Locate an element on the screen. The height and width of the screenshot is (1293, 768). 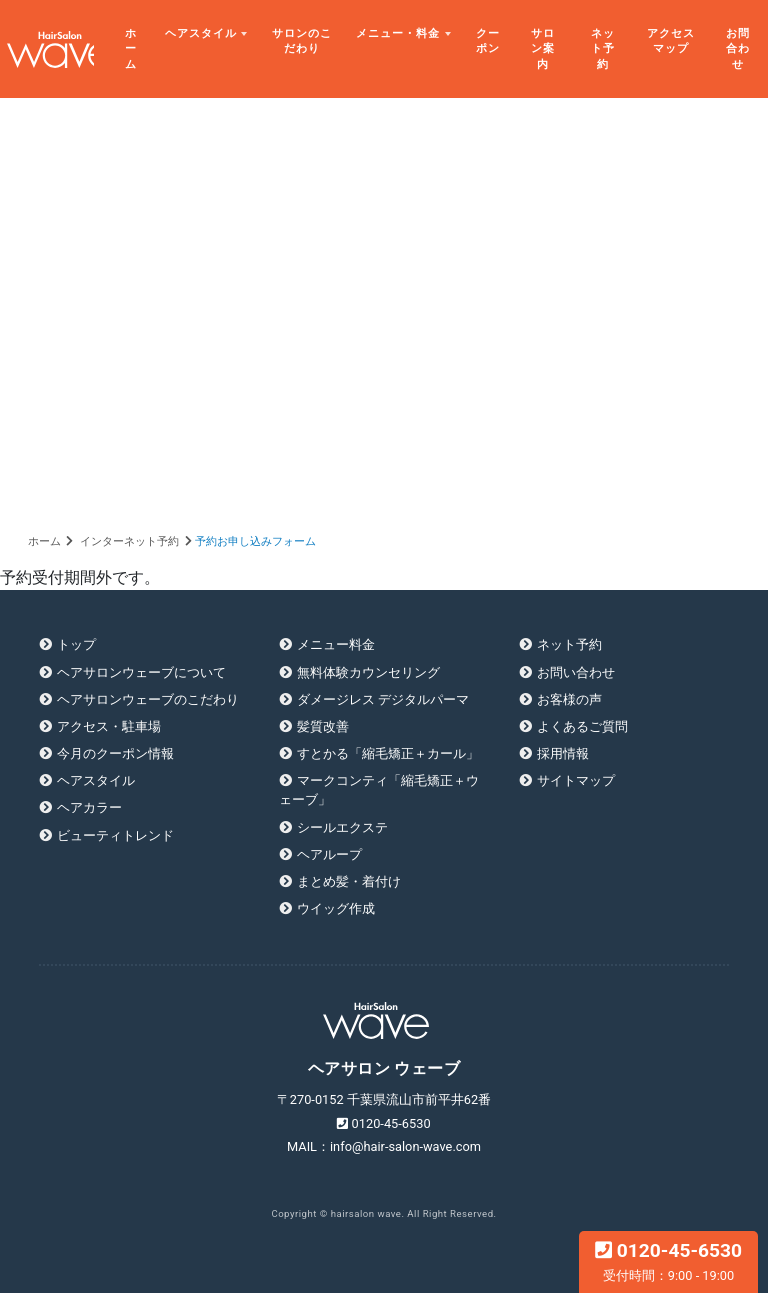
よくあるご質問 is located at coordinates (582, 726).